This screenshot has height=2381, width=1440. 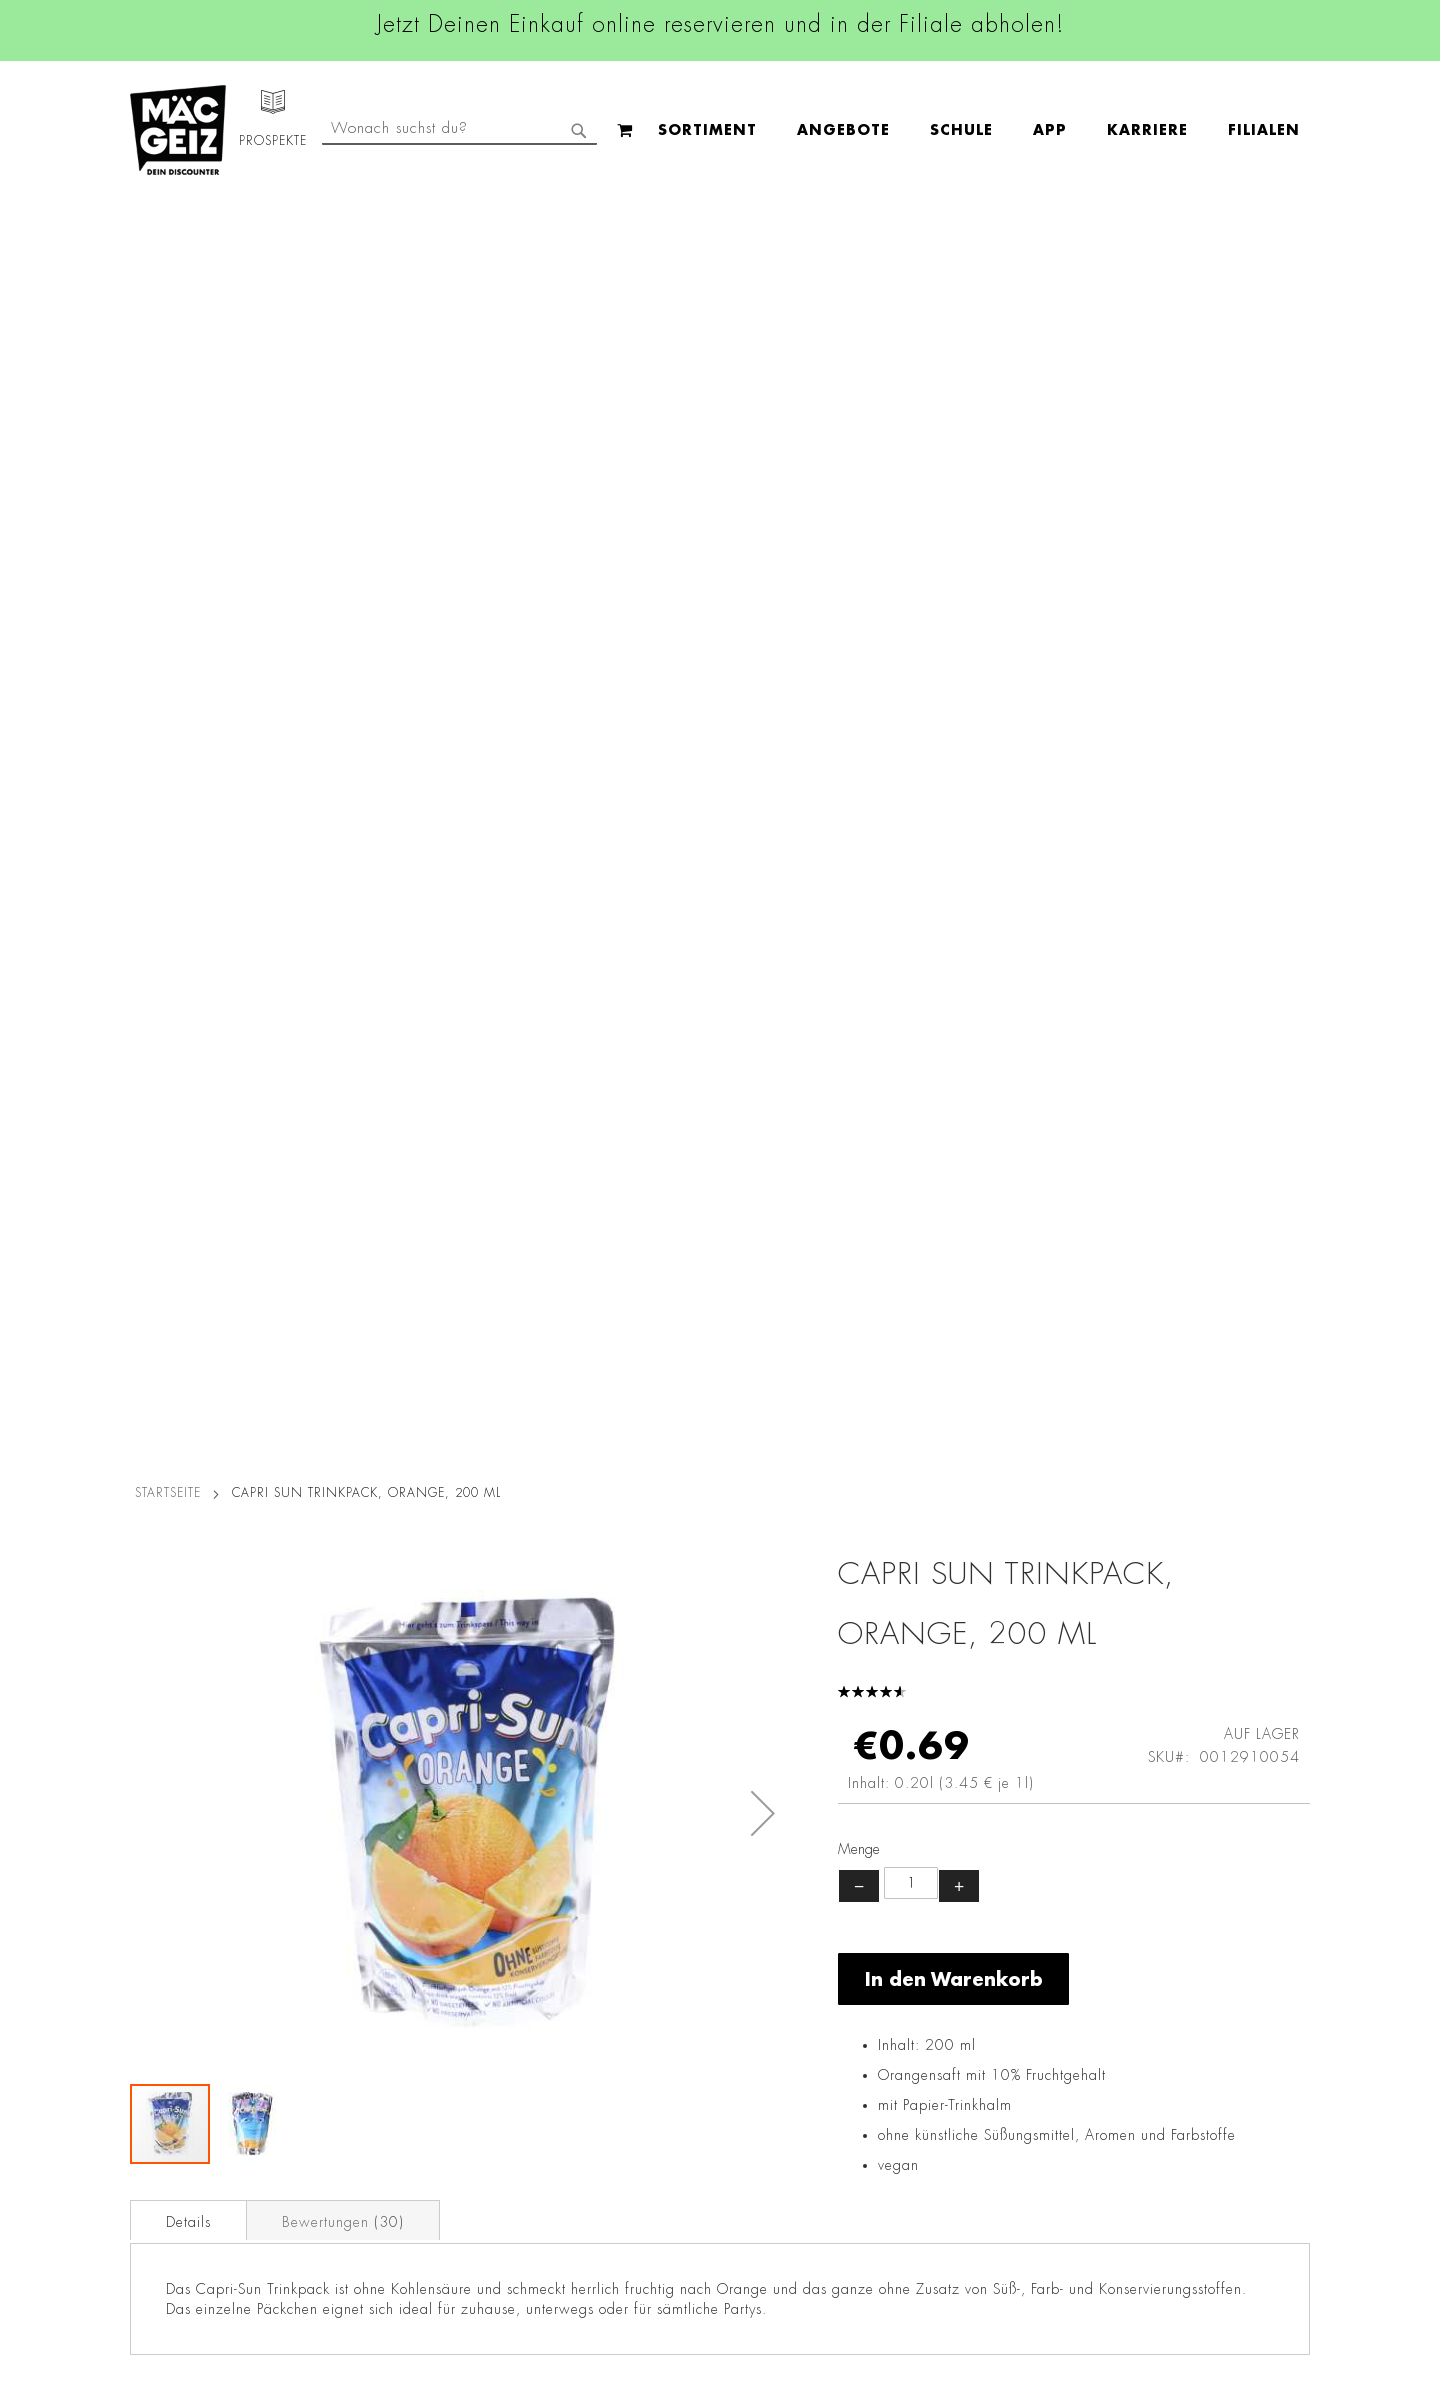 I want to click on [tab], so click(x=188, y=950).